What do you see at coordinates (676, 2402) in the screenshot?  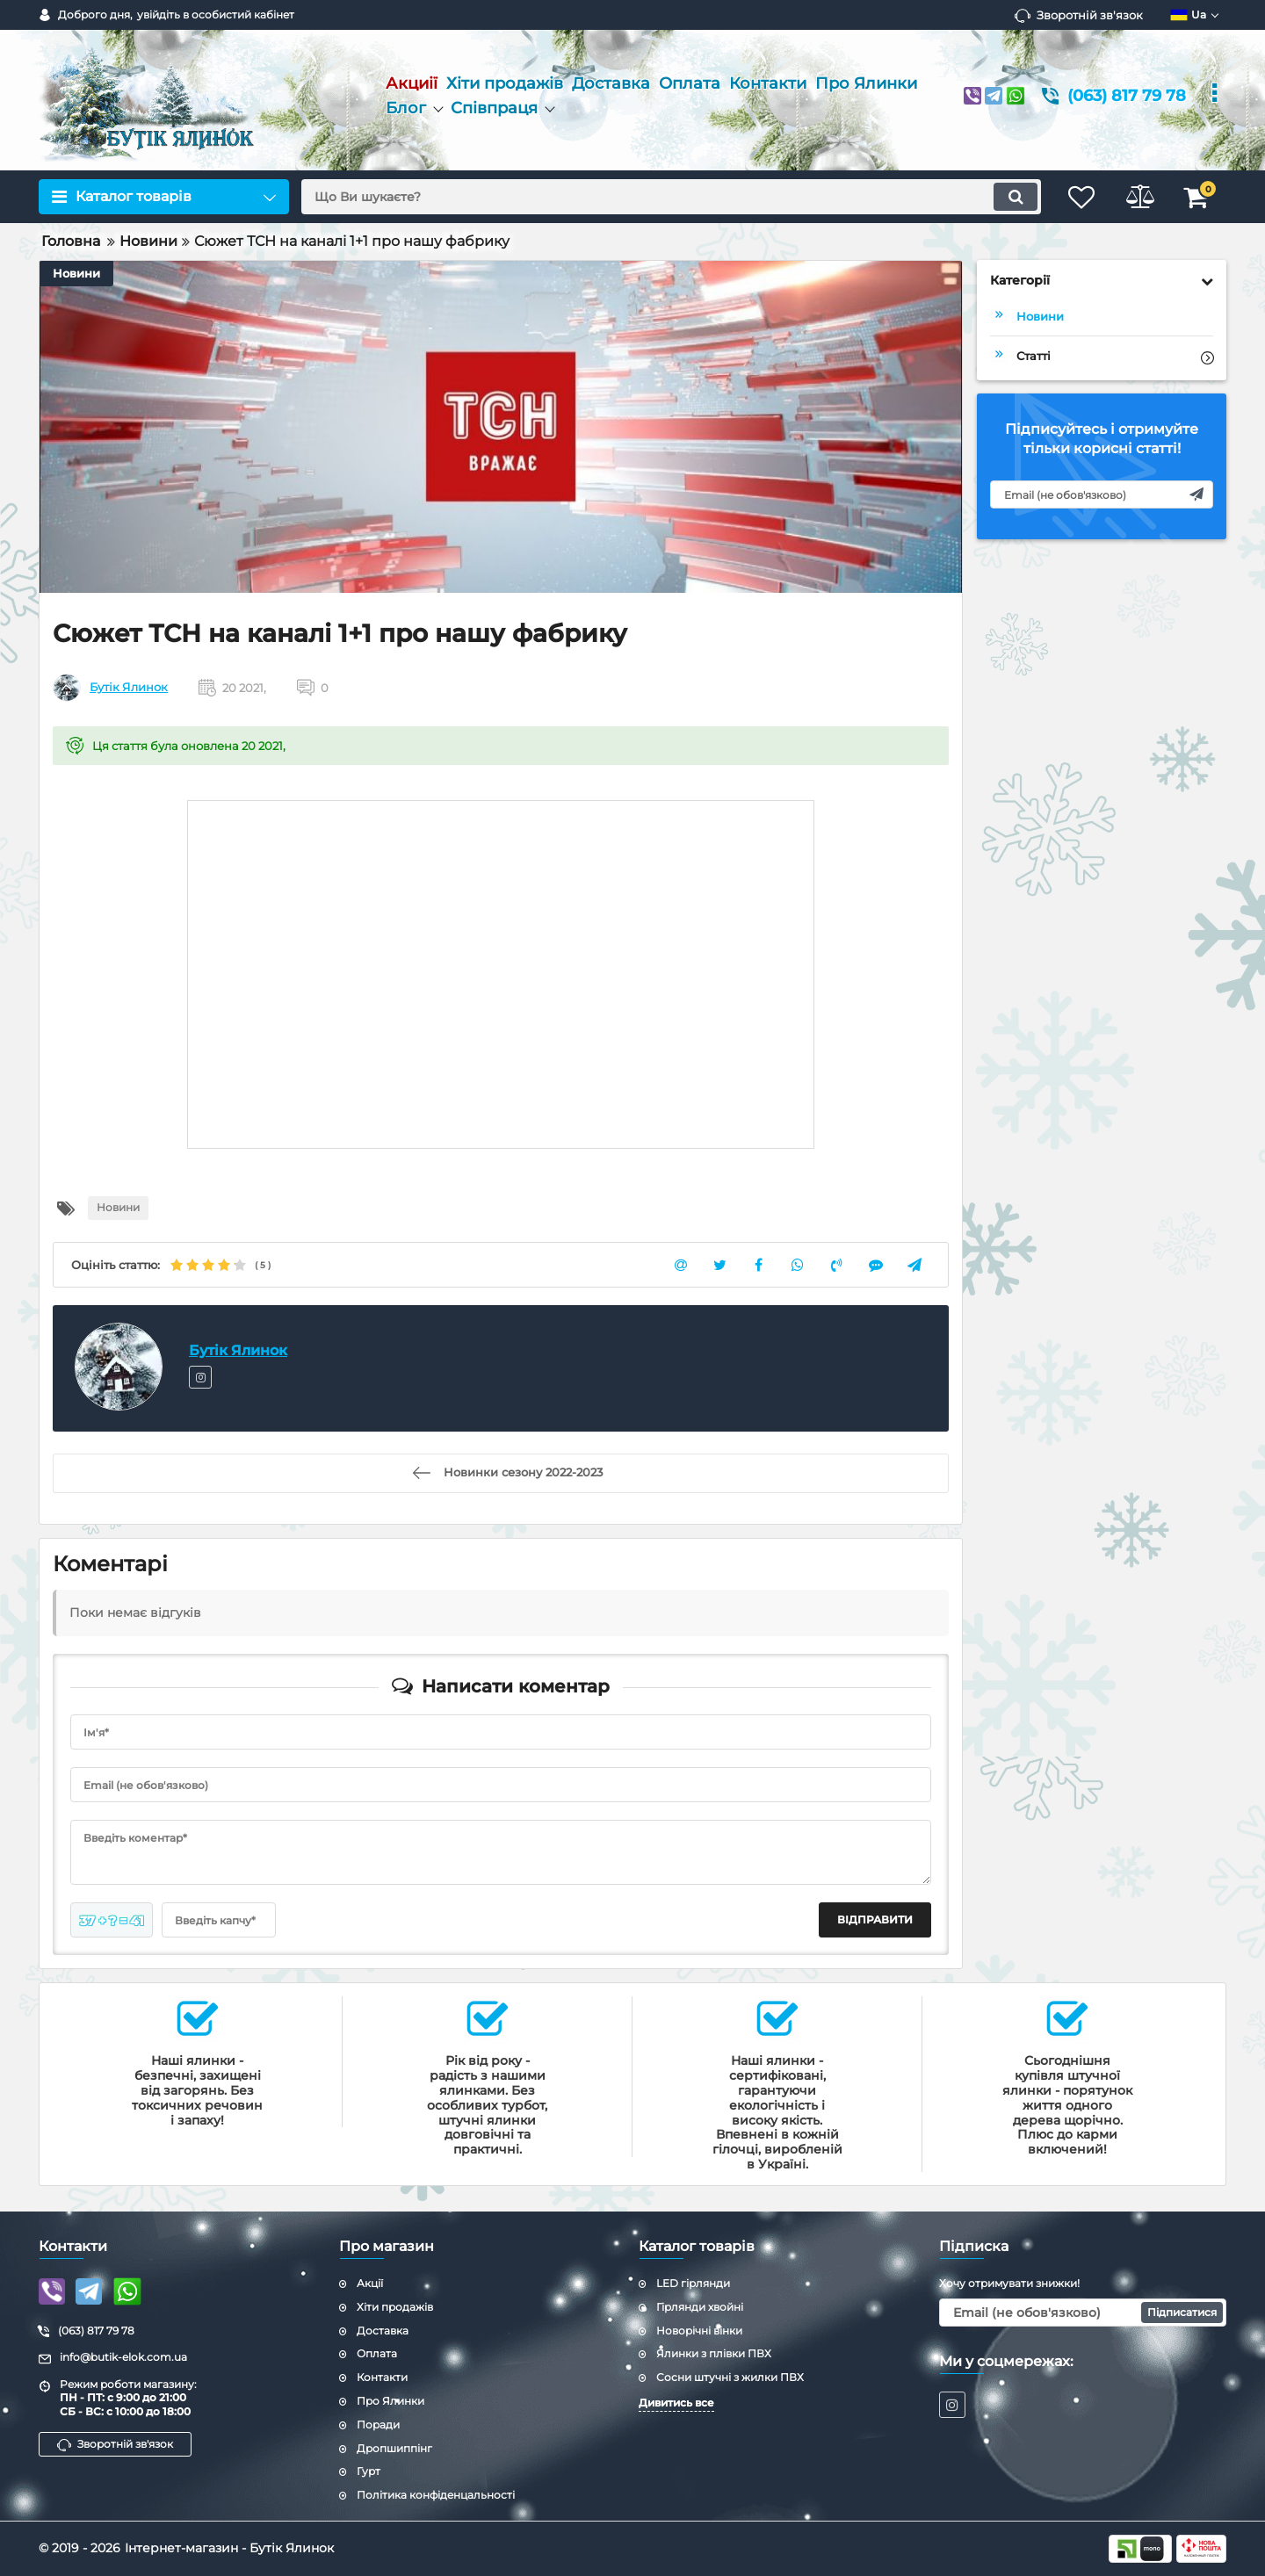 I see `Дивитись все` at bounding box center [676, 2402].